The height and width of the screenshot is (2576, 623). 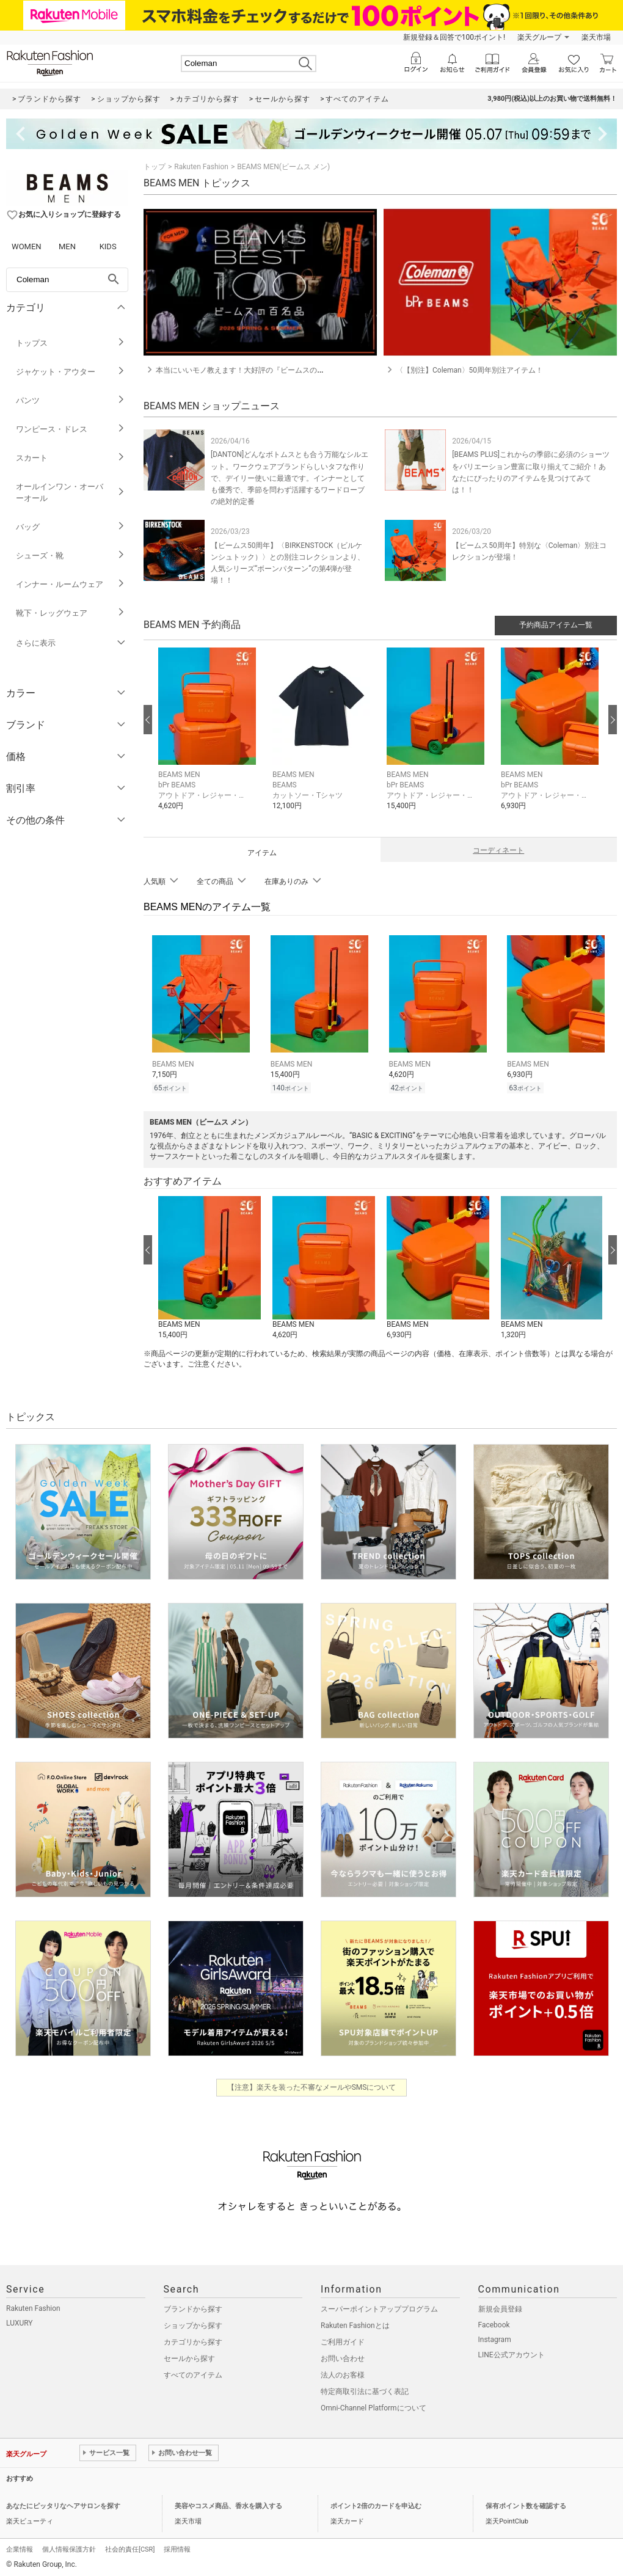 What do you see at coordinates (70, 458) in the screenshot?
I see `スカート` at bounding box center [70, 458].